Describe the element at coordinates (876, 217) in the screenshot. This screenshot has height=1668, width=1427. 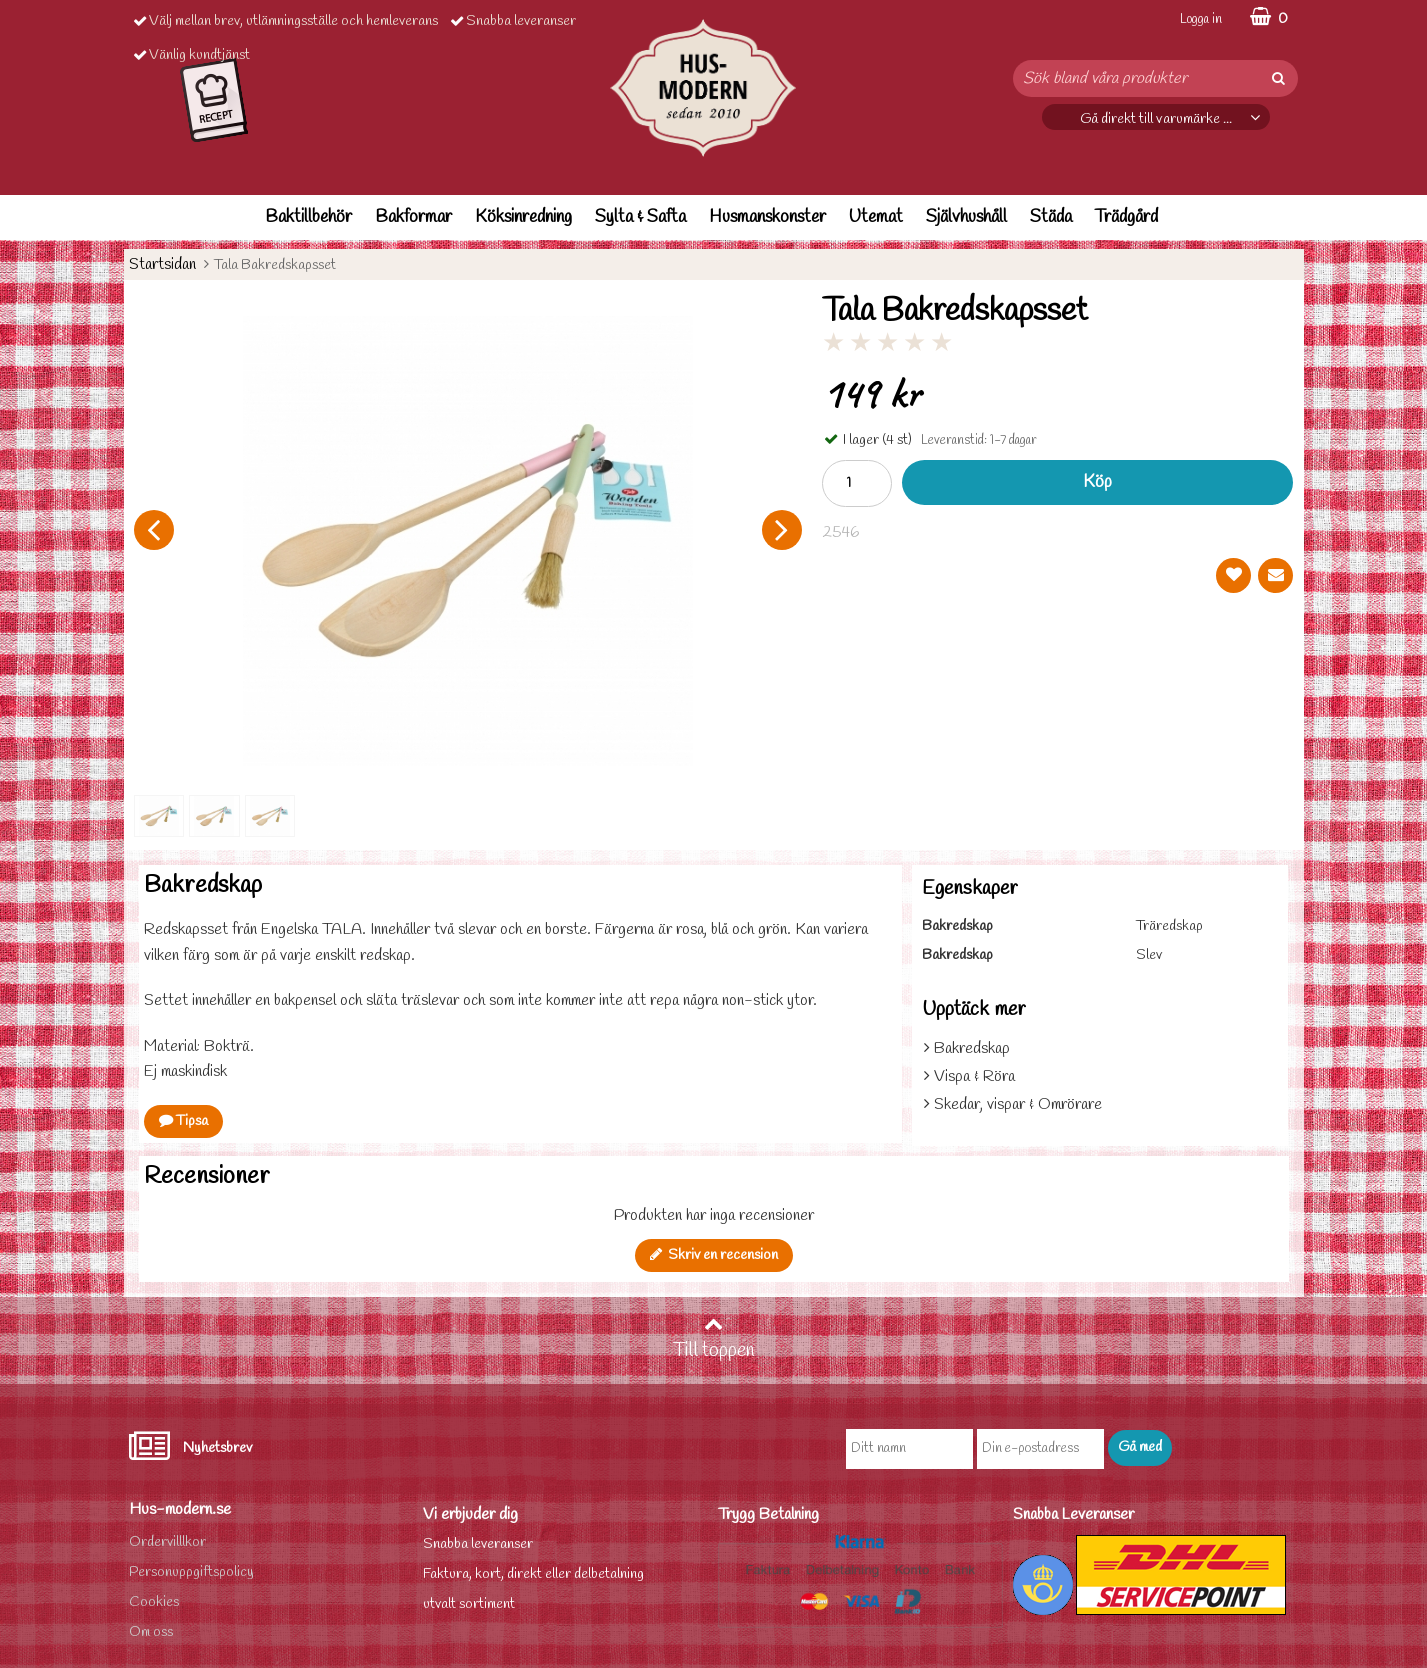
I see `Utemat` at that location.